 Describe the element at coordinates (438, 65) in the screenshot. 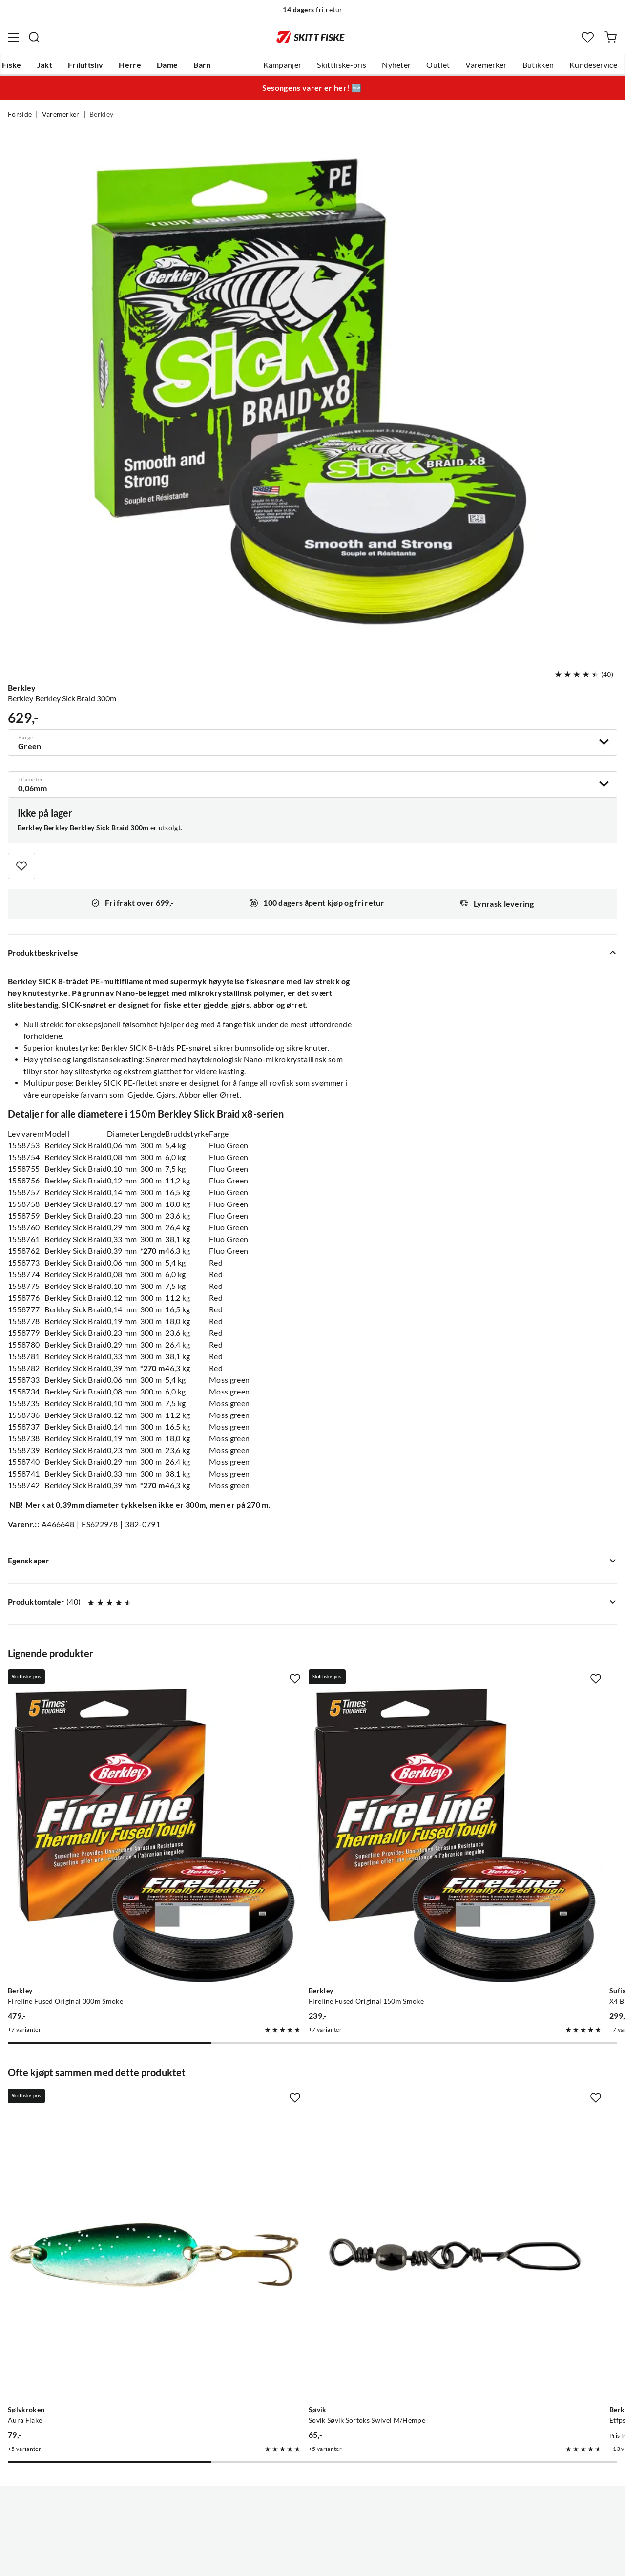

I see `Outlet` at that location.